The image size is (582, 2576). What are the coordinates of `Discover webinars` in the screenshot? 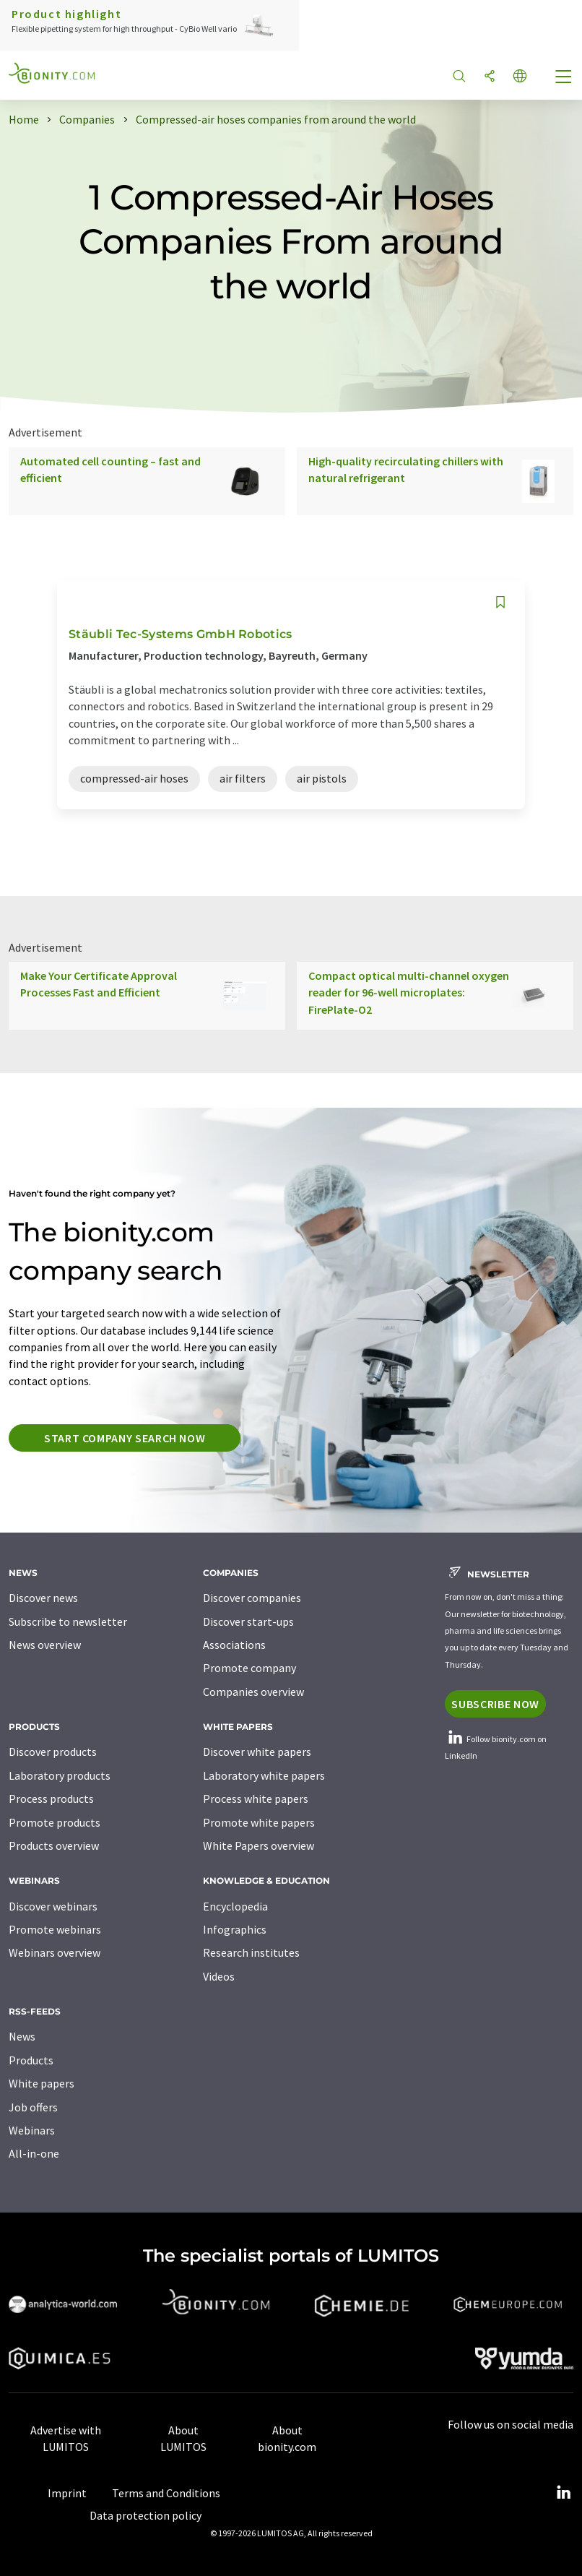 It's located at (53, 1906).